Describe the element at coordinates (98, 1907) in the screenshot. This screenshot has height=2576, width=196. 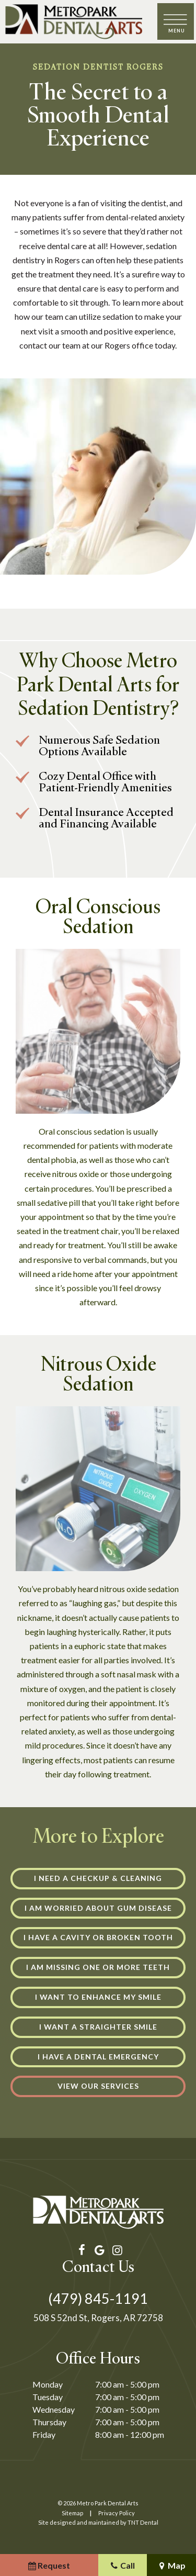
I see `I am Worried About Gum Disease` at that location.